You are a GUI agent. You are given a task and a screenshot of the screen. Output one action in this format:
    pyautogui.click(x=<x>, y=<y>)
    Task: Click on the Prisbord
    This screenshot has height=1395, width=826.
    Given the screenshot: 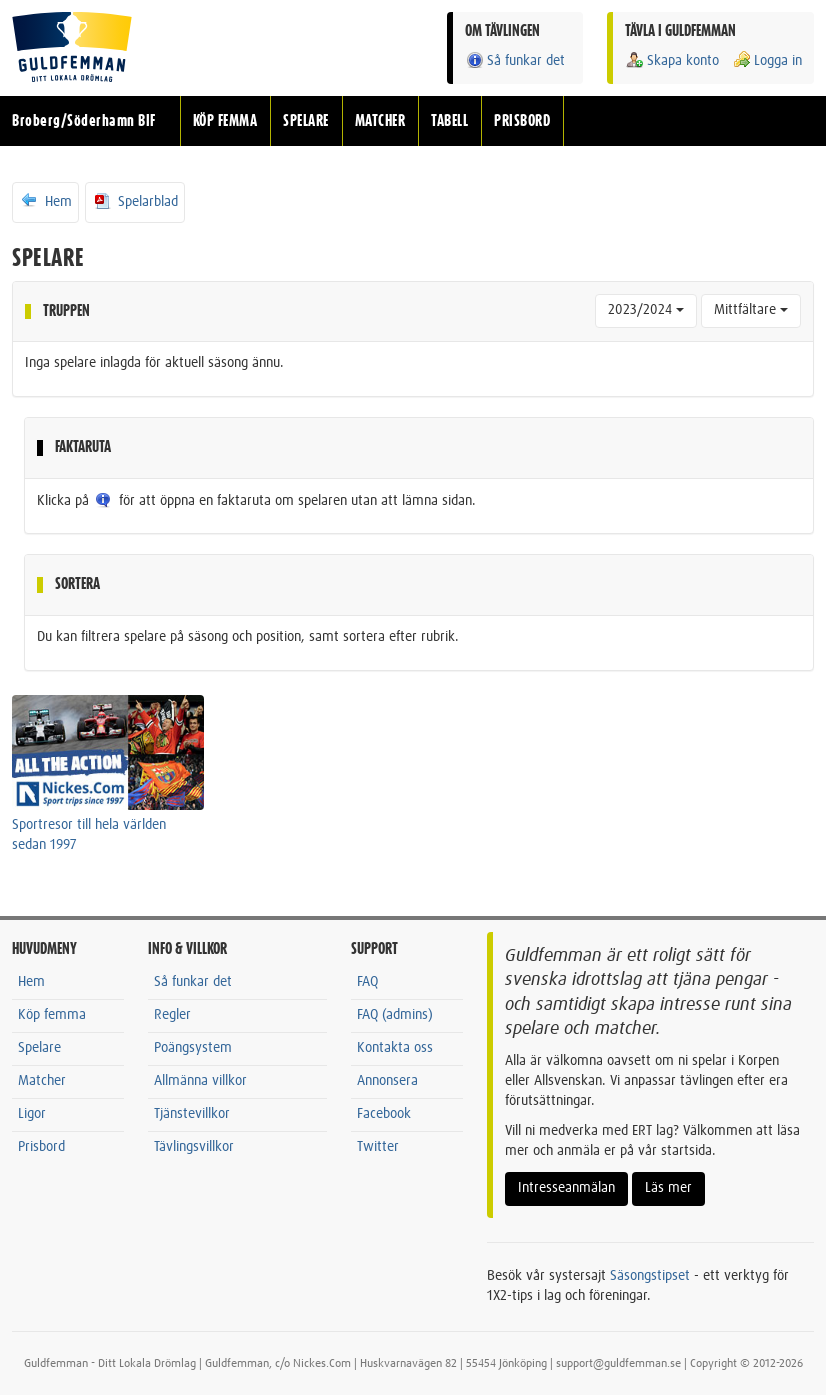 What is the action you would take?
    pyautogui.click(x=41, y=1147)
    